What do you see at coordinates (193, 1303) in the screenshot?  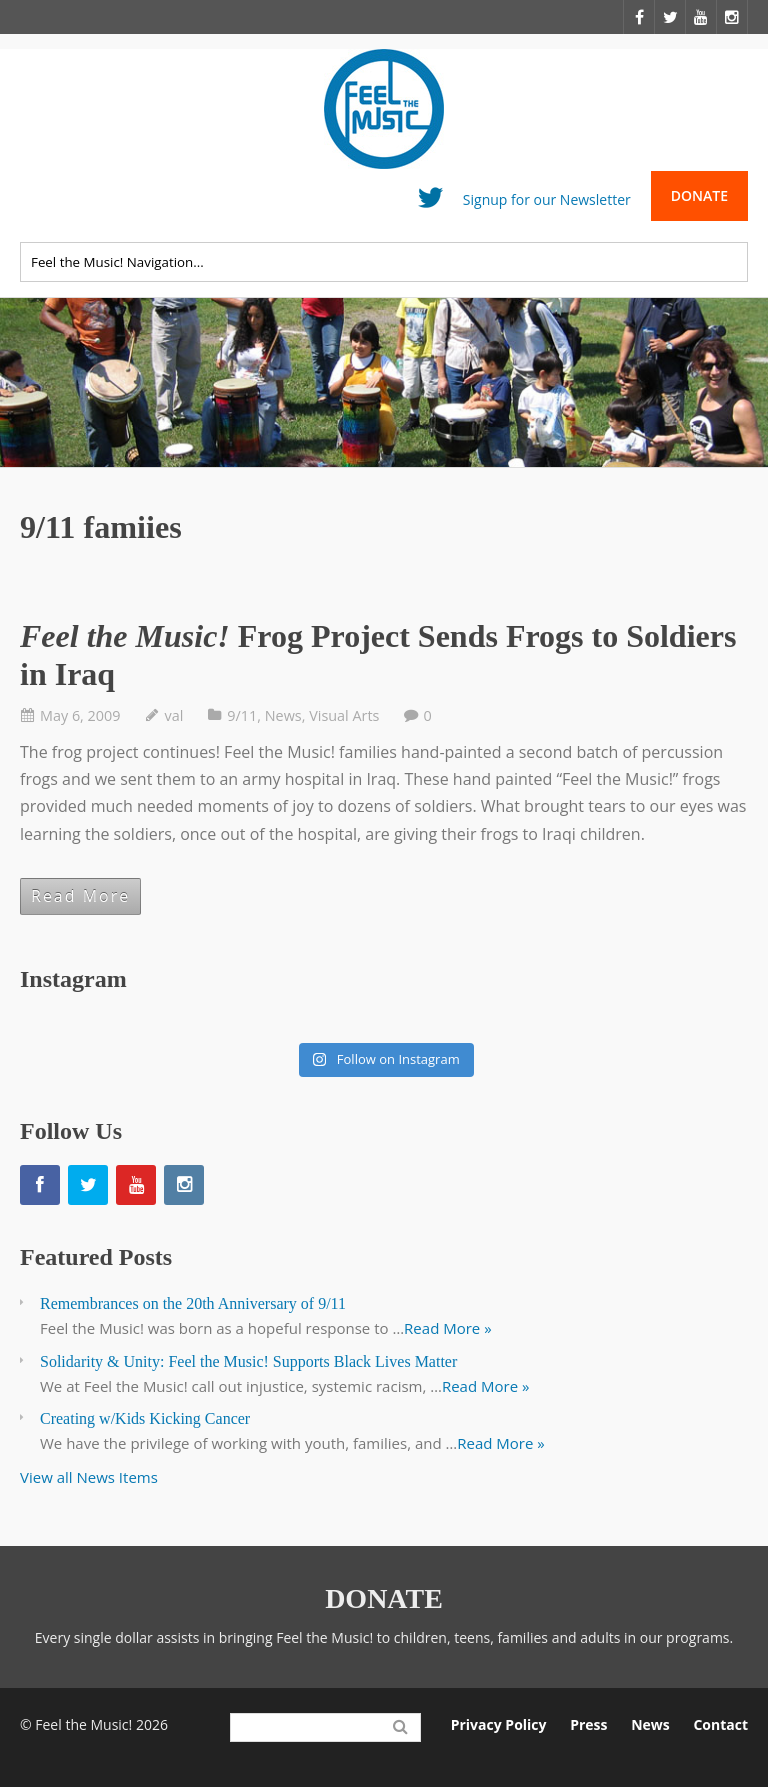 I see `Remembrances on the 20th Anniversary of 9/11` at bounding box center [193, 1303].